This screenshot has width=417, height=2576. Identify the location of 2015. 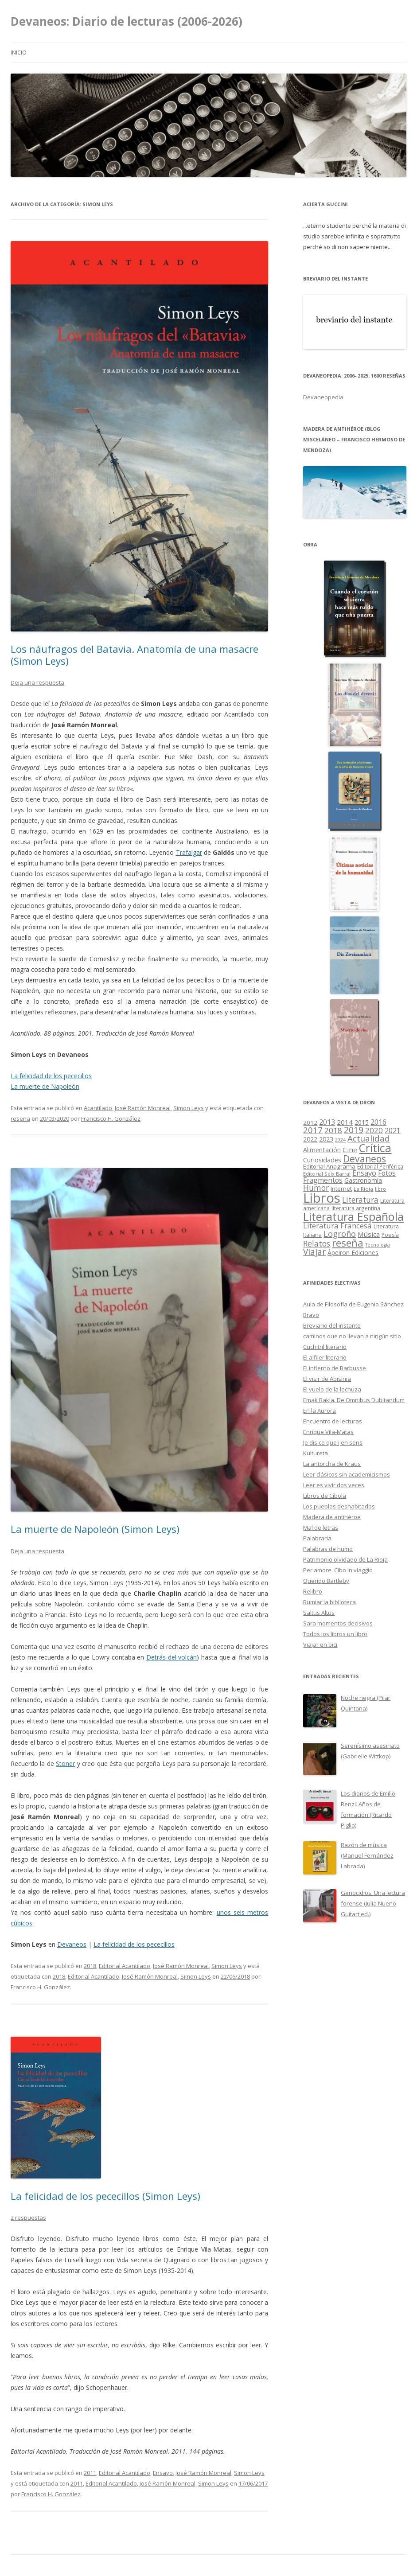
(362, 1122).